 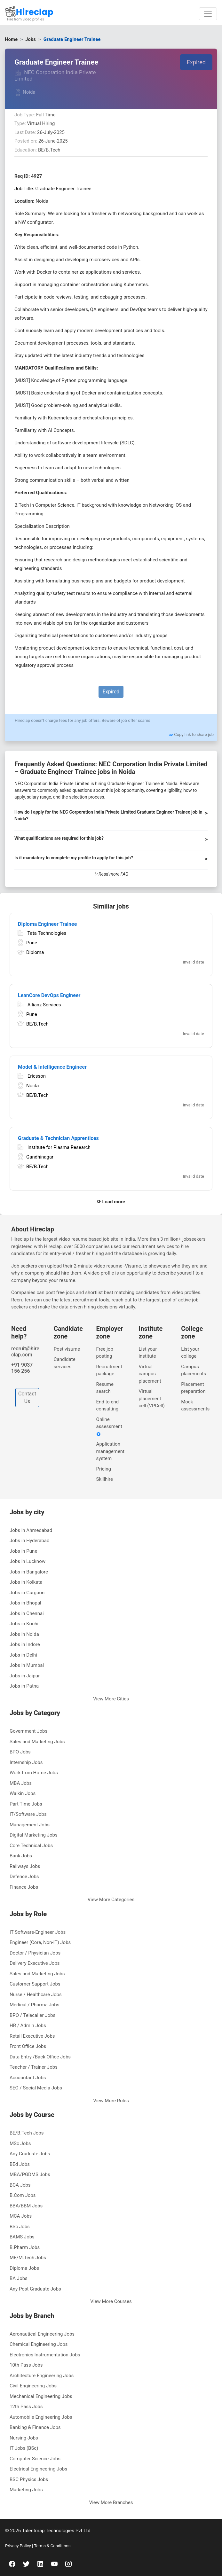 What do you see at coordinates (28, 2025) in the screenshot?
I see `HR / Admin Jobs` at bounding box center [28, 2025].